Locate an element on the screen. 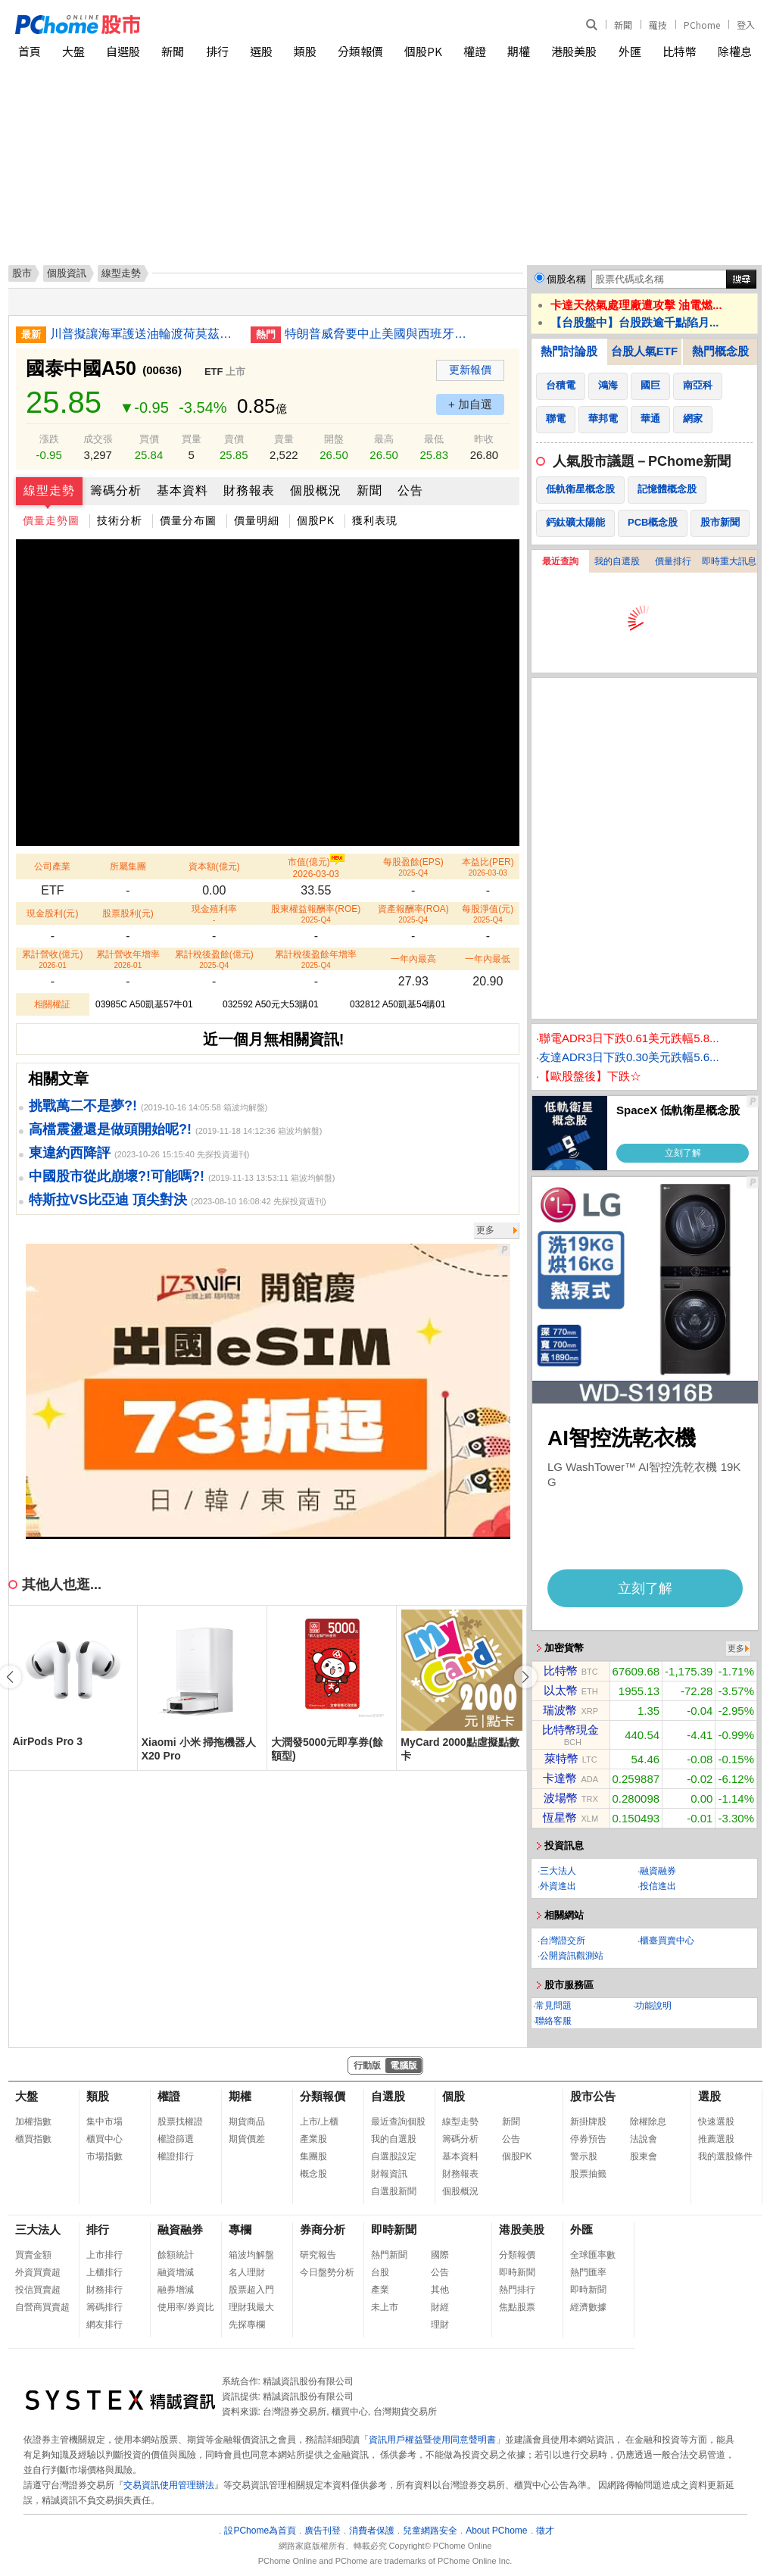 The width and height of the screenshot is (770, 2576). 股東會 is located at coordinates (643, 2156).